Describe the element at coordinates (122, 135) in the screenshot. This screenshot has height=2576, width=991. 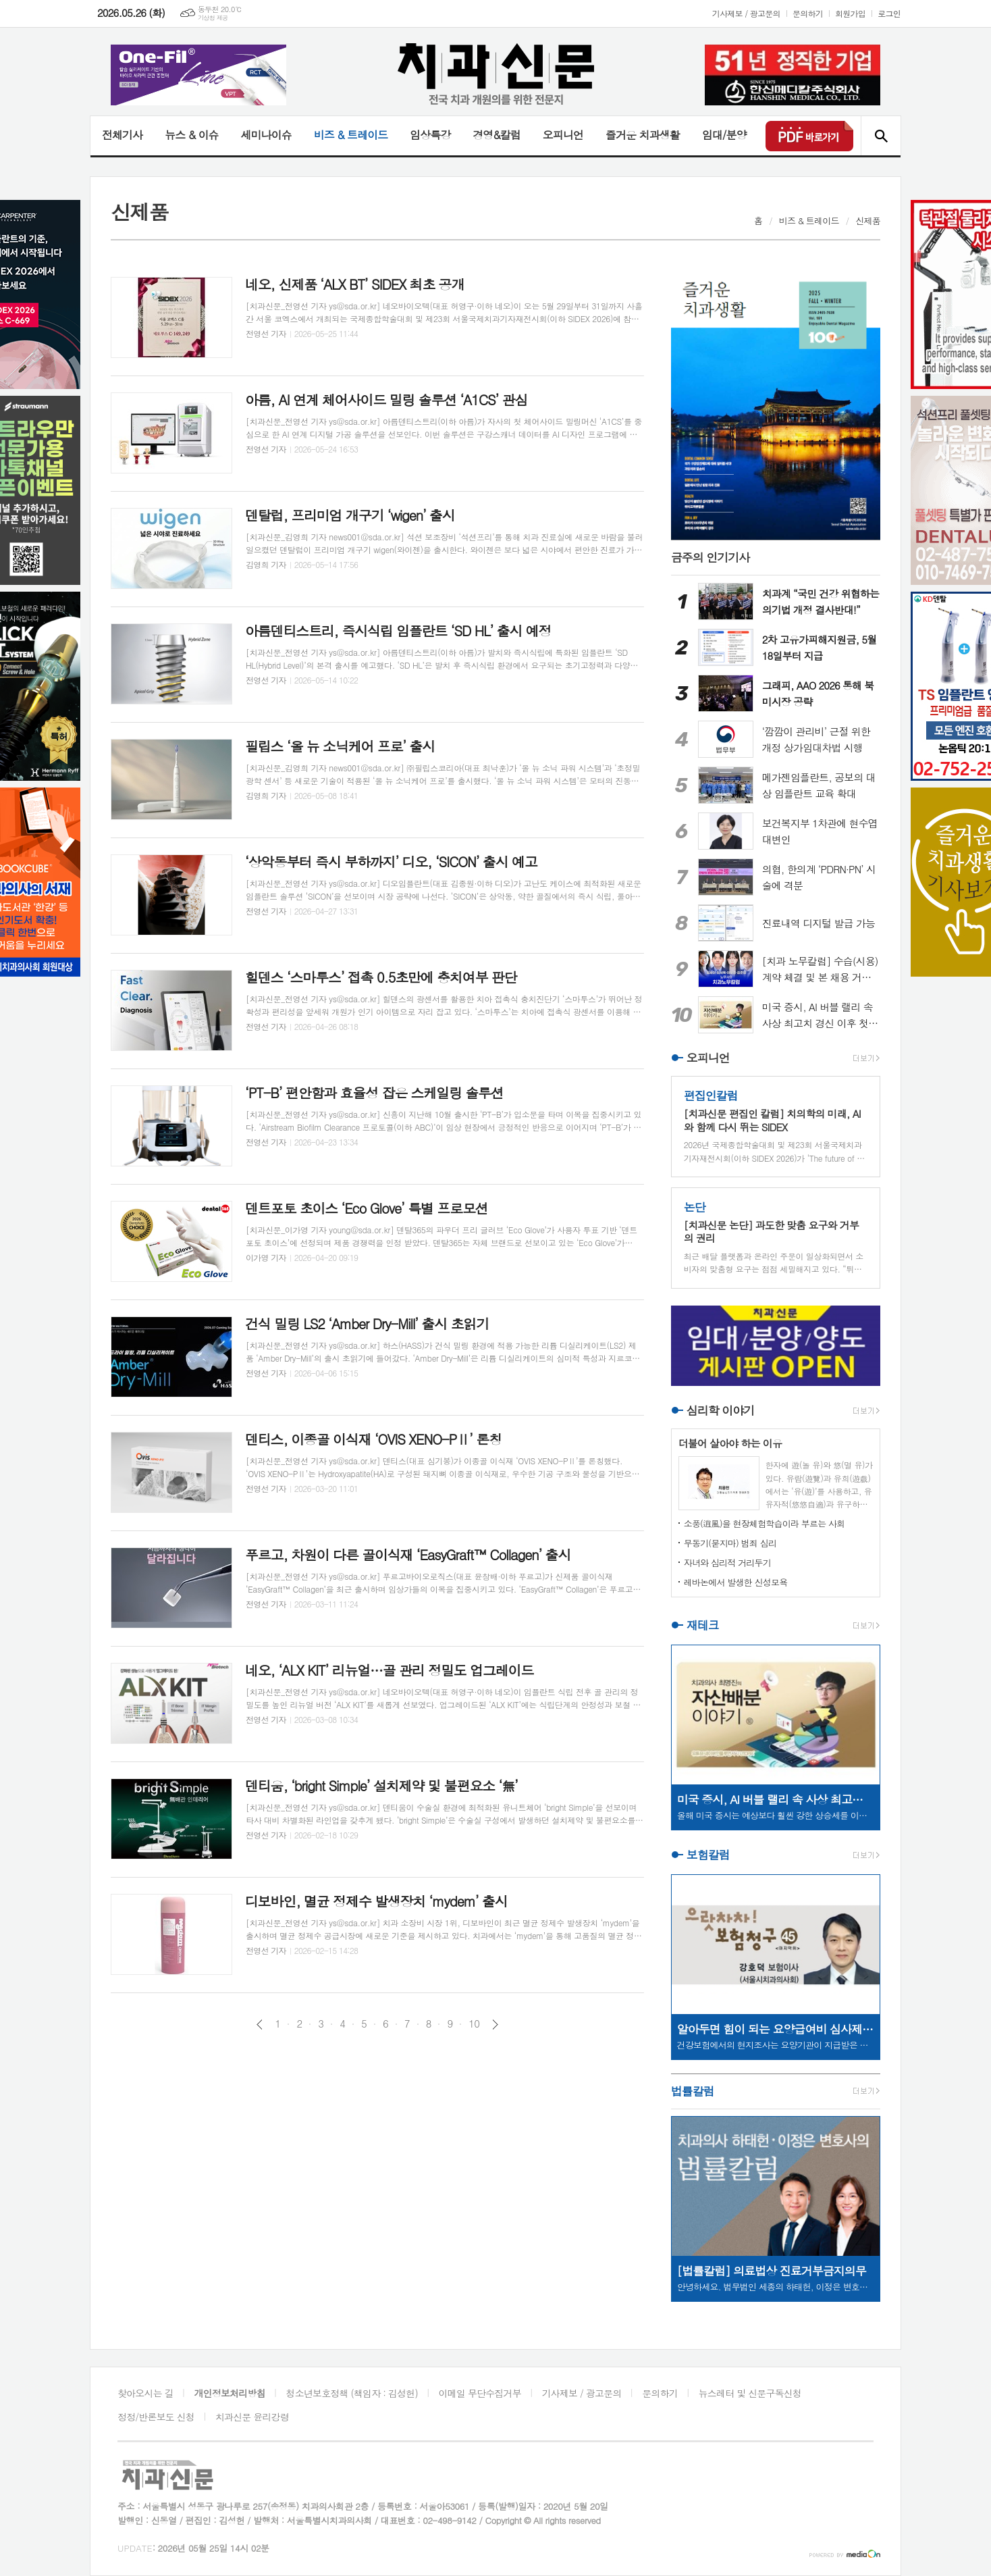
I see `전체기사` at that location.